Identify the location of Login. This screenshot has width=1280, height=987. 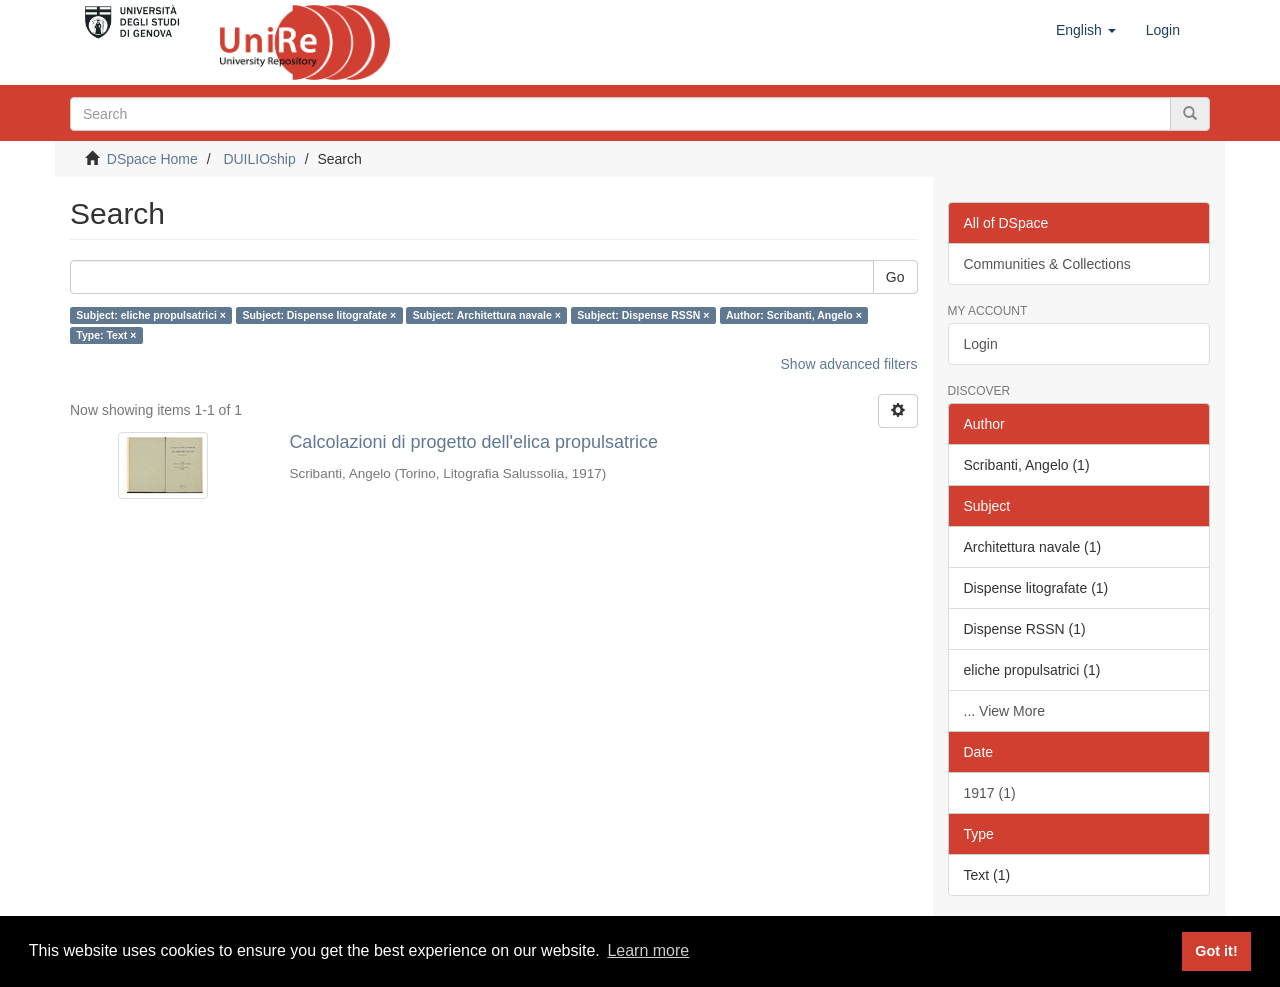
(981, 344).